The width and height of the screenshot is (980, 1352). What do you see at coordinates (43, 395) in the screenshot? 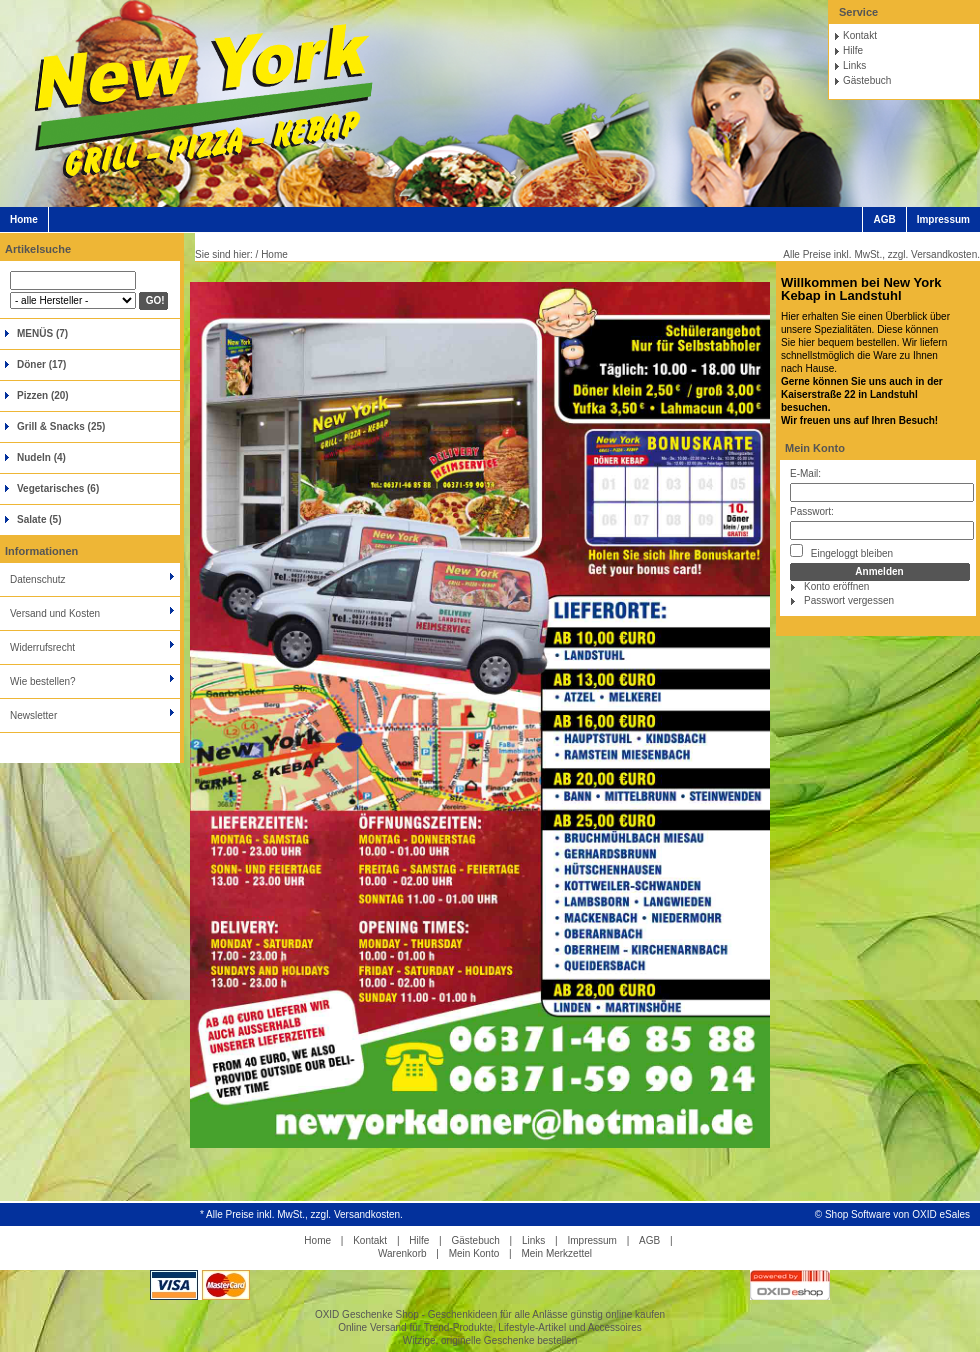
I see `Pizzen (20)` at bounding box center [43, 395].